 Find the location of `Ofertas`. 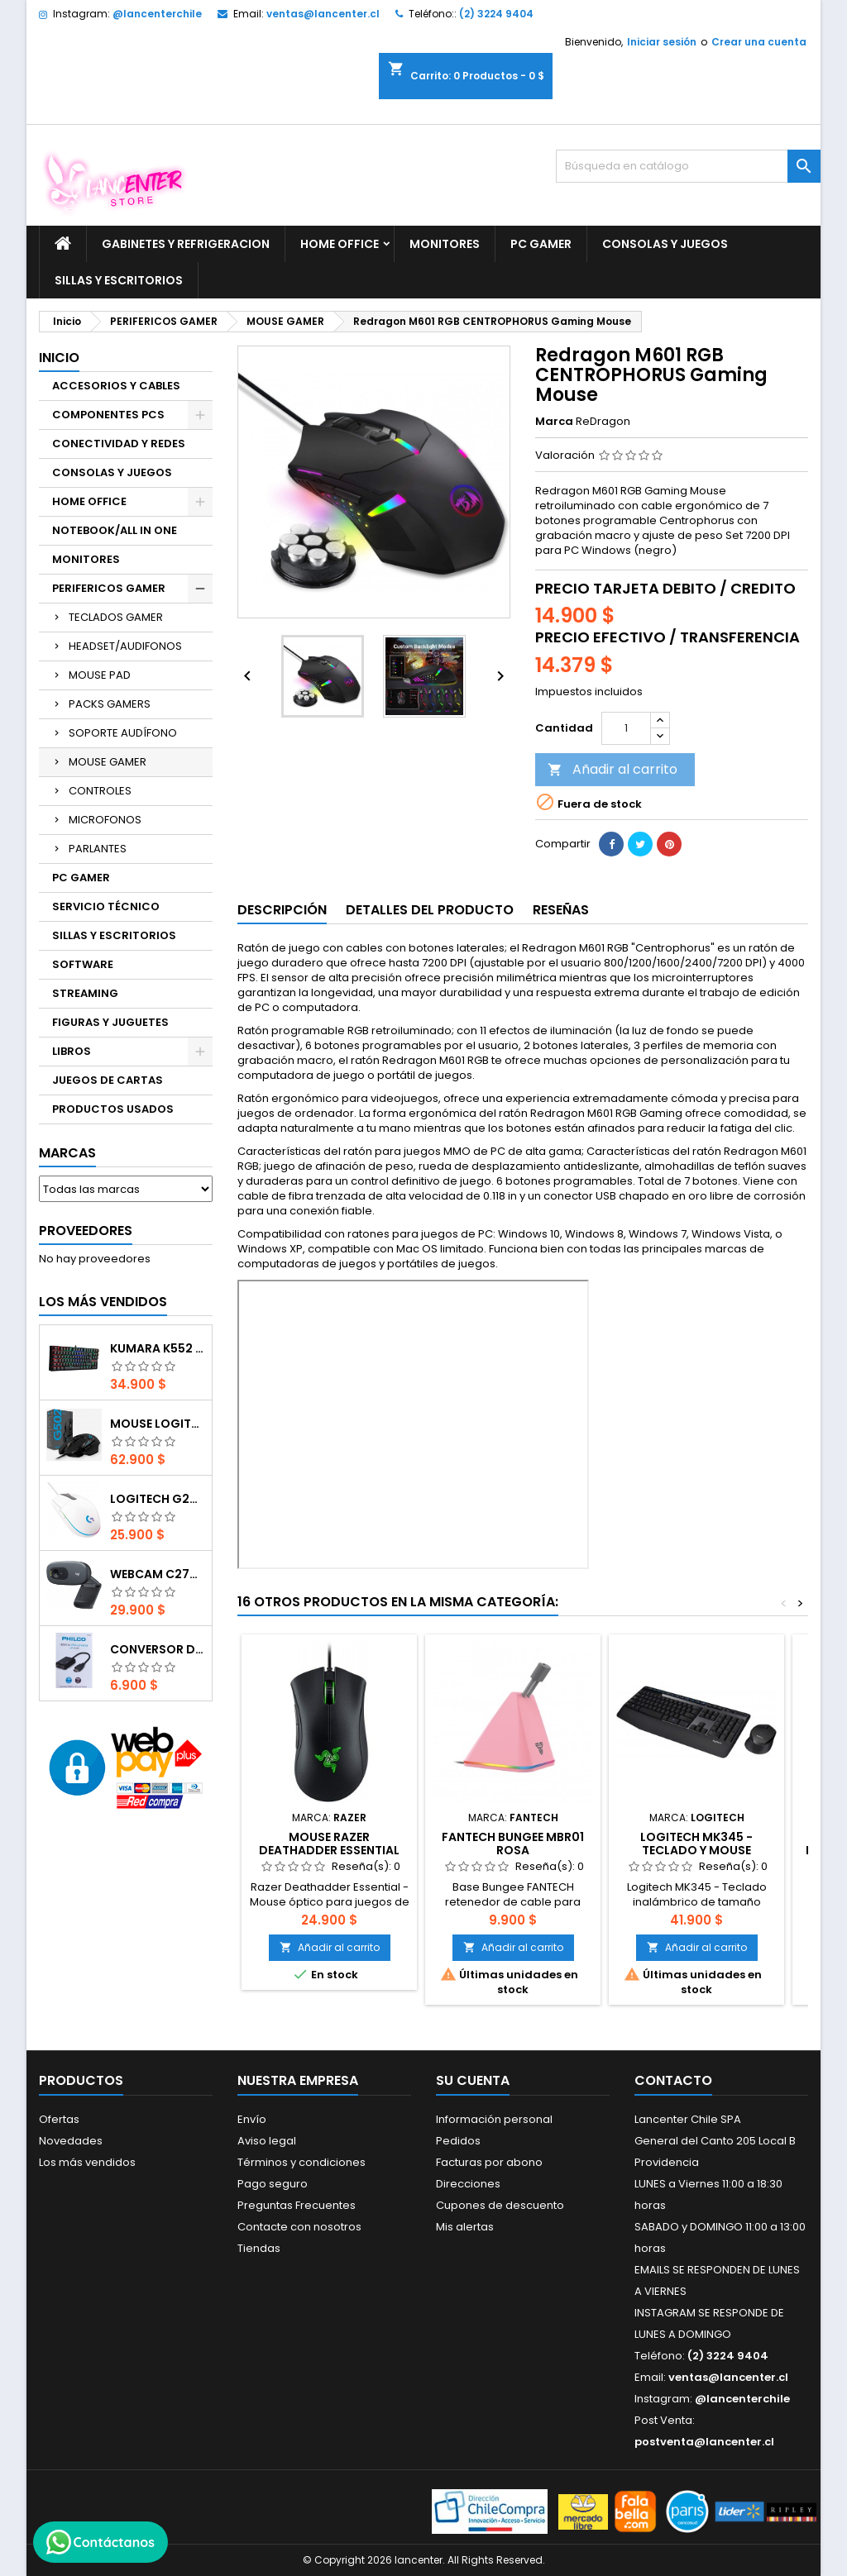

Ofertas is located at coordinates (59, 2119).